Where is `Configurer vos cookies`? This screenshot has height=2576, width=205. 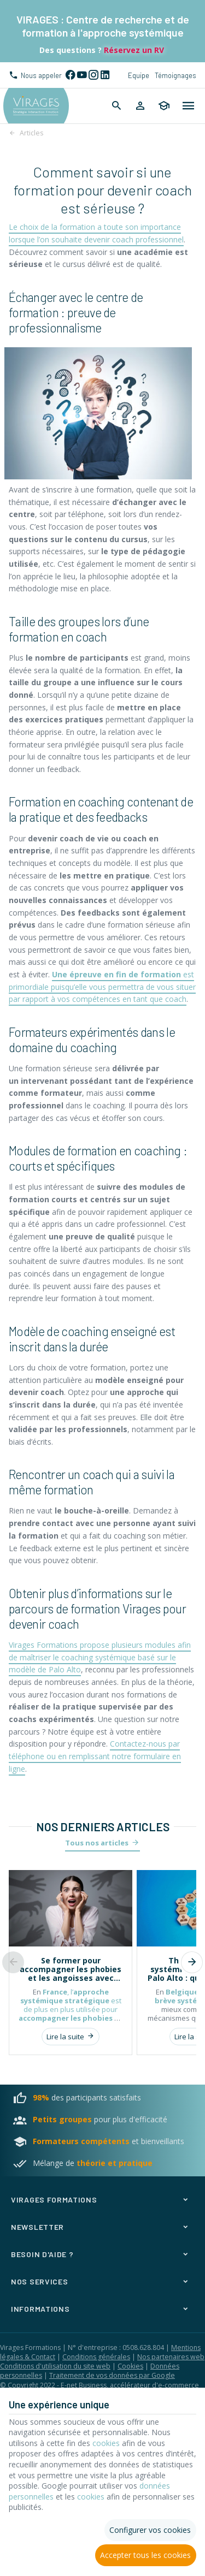 Configurer vos cookies is located at coordinates (150, 2530).